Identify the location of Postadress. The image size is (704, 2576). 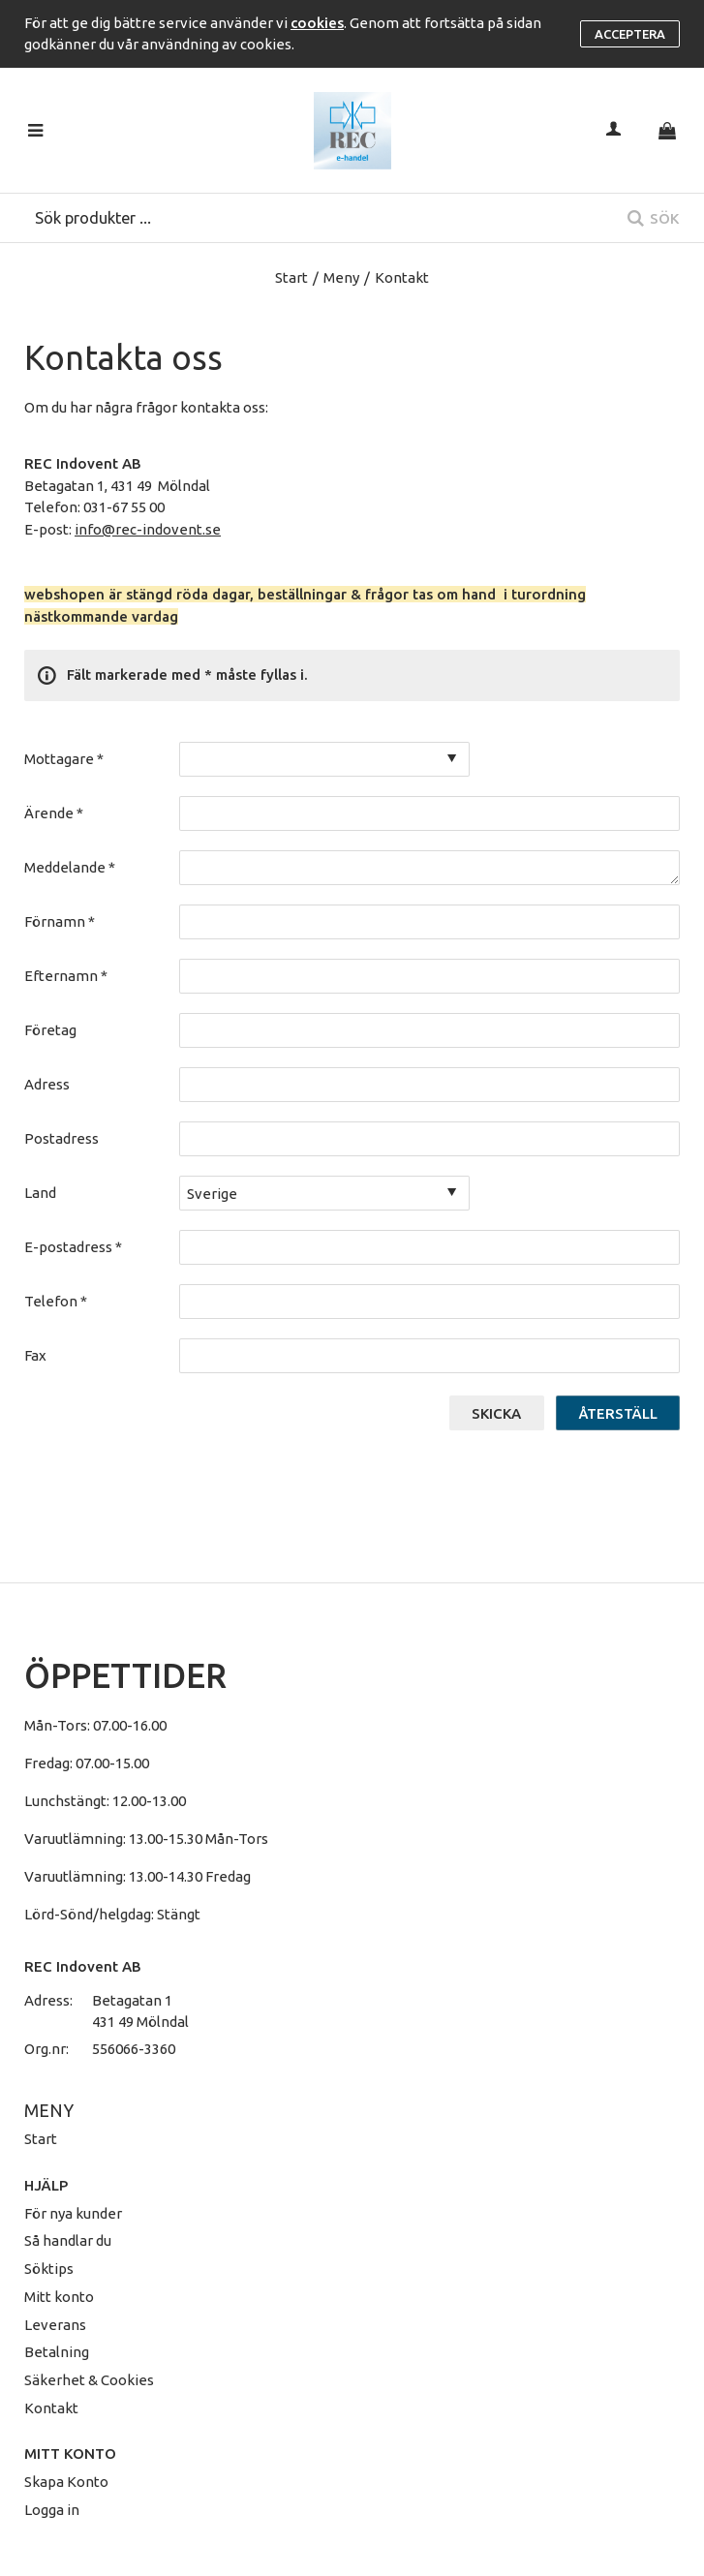
(61, 1138).